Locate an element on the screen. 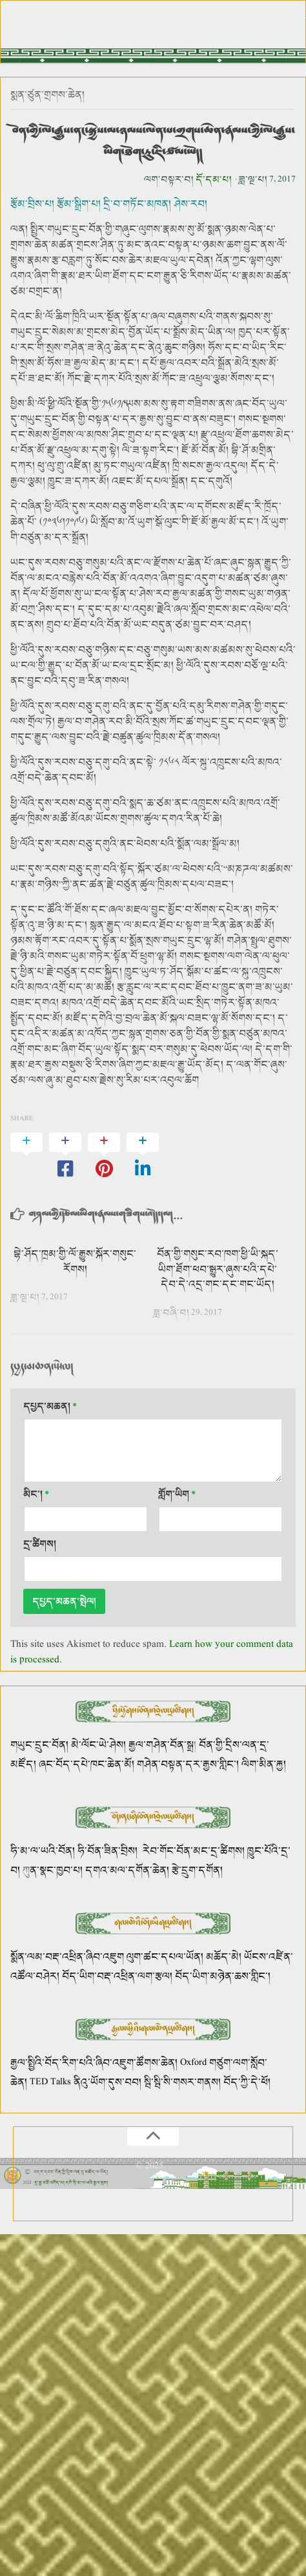 Image resolution: width=306 pixels, height=2576 pixels. བོད་ཡིག་བརྡ་འཕྲིན་ལག་རྩལ། is located at coordinates (117, 1976).